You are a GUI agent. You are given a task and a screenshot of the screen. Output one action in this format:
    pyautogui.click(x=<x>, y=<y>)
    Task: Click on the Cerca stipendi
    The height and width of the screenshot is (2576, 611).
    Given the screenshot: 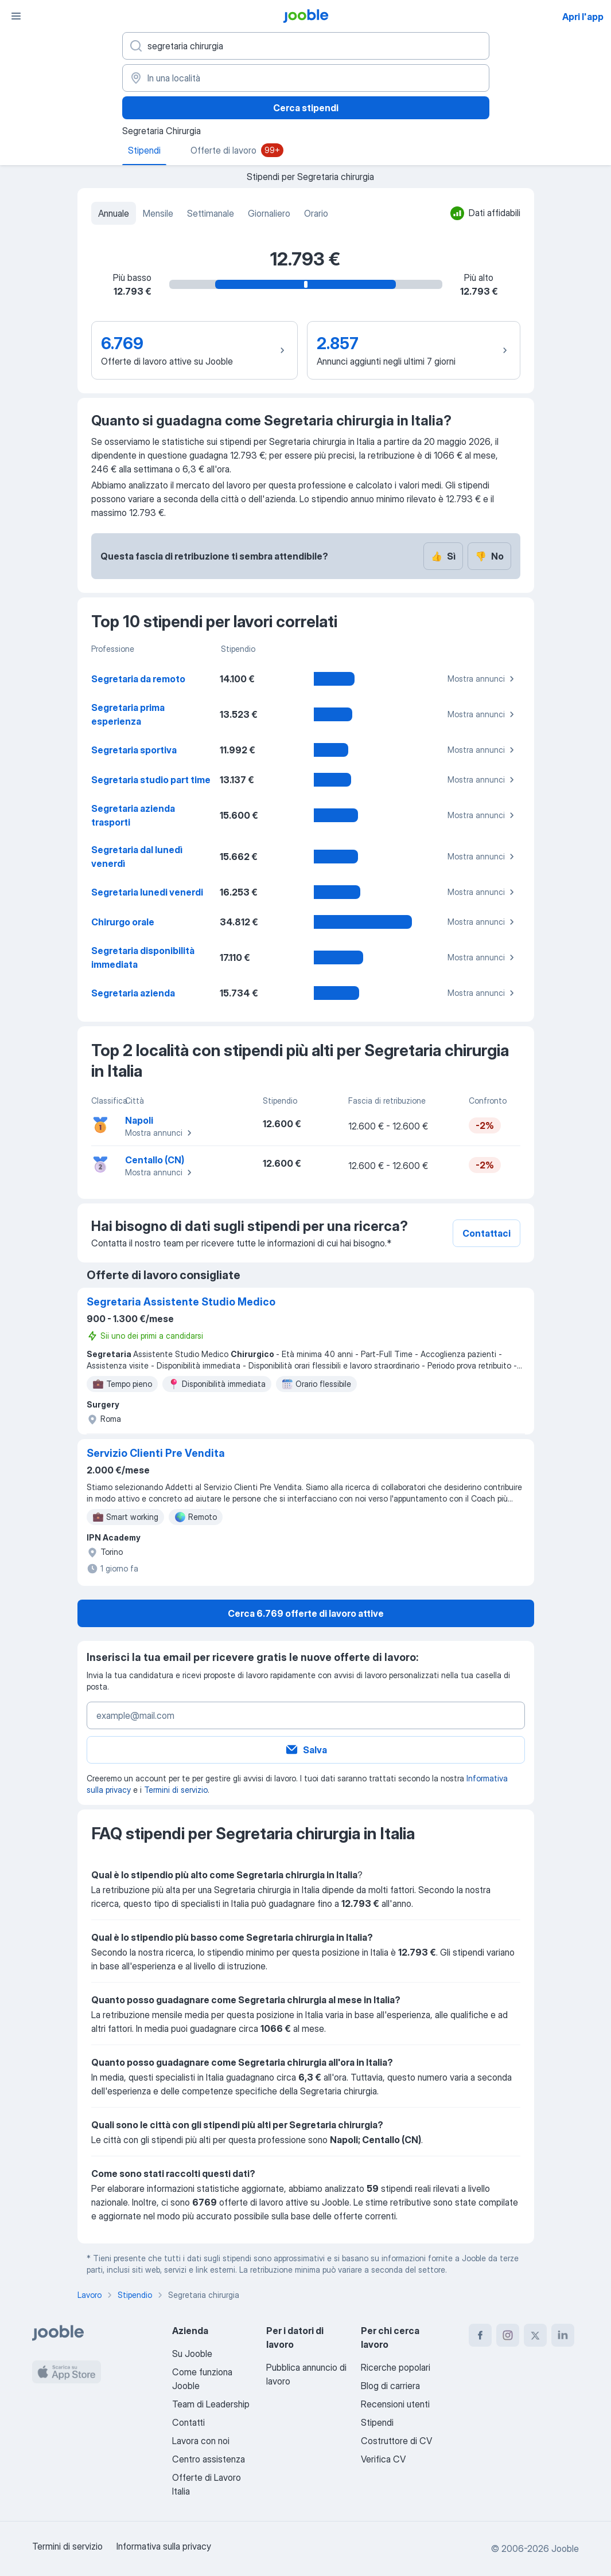 What is the action you would take?
    pyautogui.click(x=305, y=108)
    